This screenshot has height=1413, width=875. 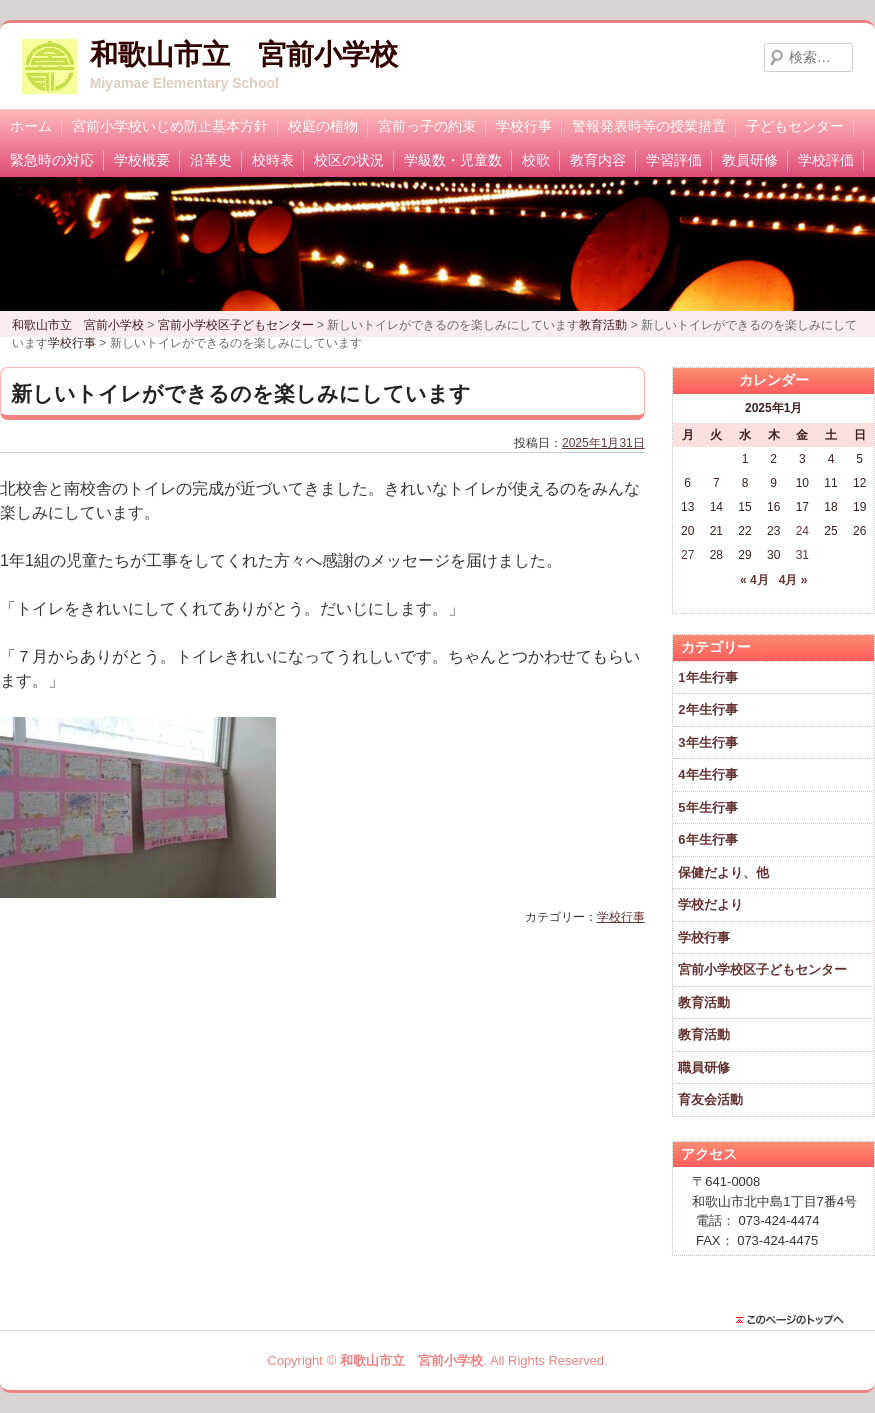 What do you see at coordinates (707, 742) in the screenshot?
I see `3年生行事` at bounding box center [707, 742].